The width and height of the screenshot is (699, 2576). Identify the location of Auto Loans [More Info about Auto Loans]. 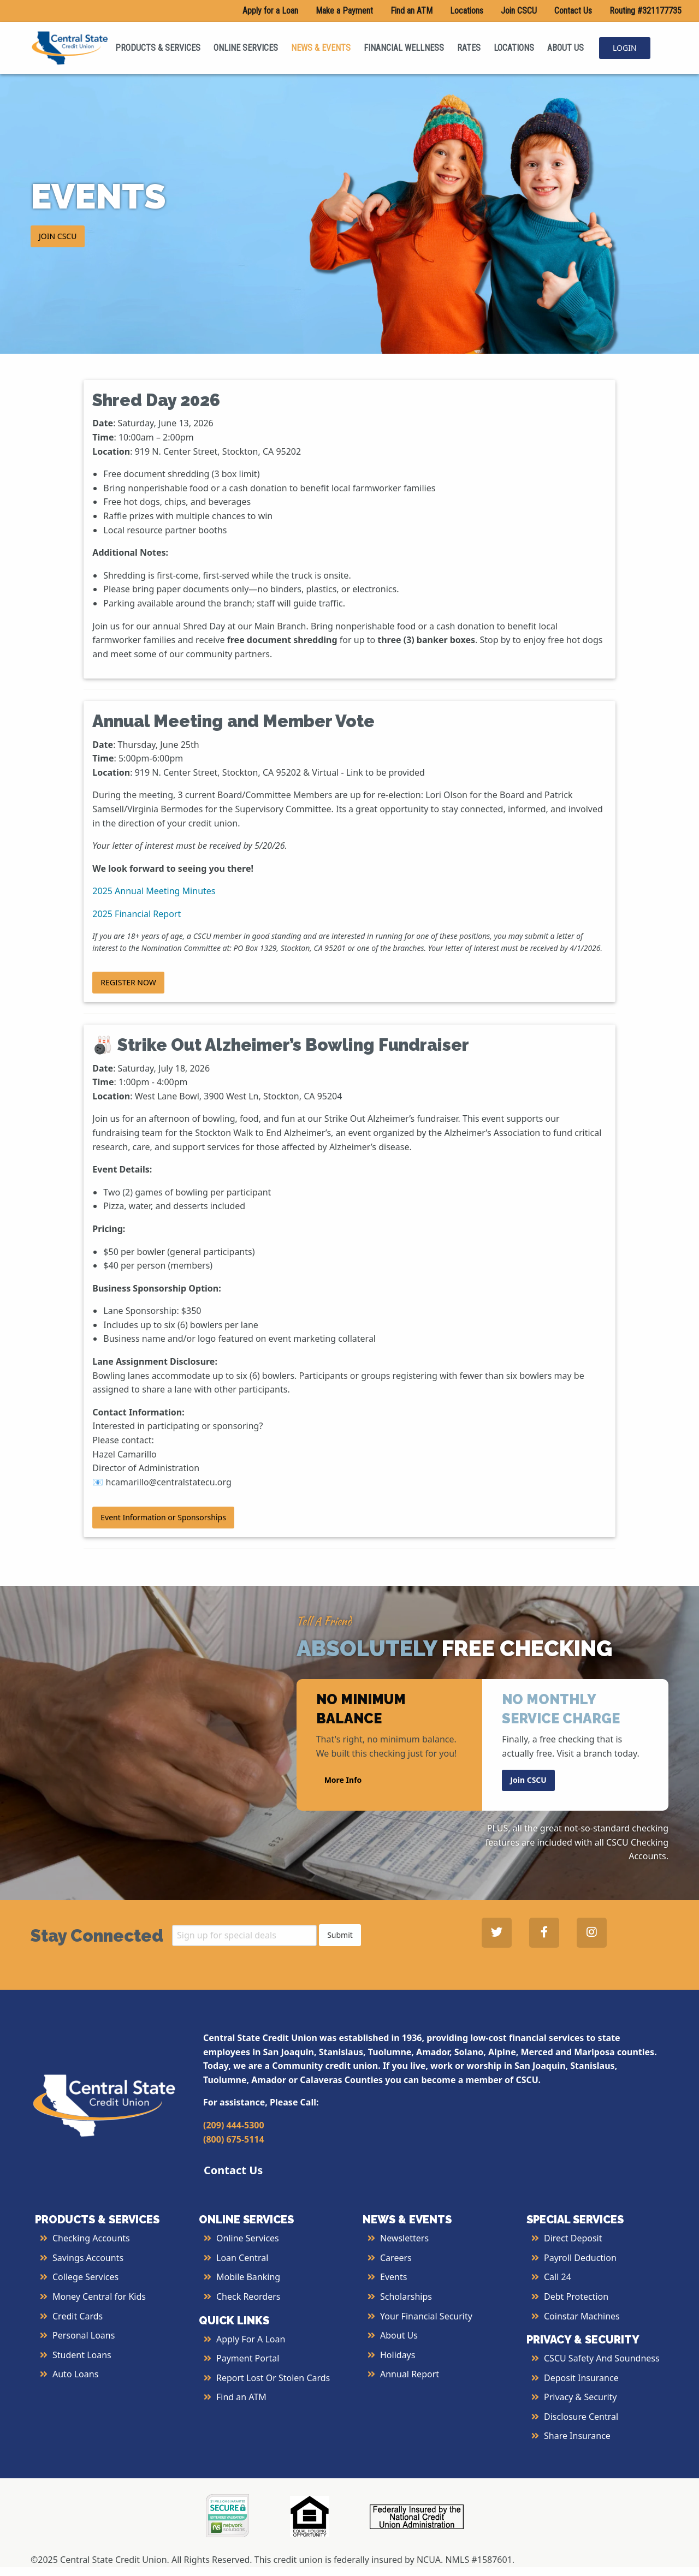
(75, 2374).